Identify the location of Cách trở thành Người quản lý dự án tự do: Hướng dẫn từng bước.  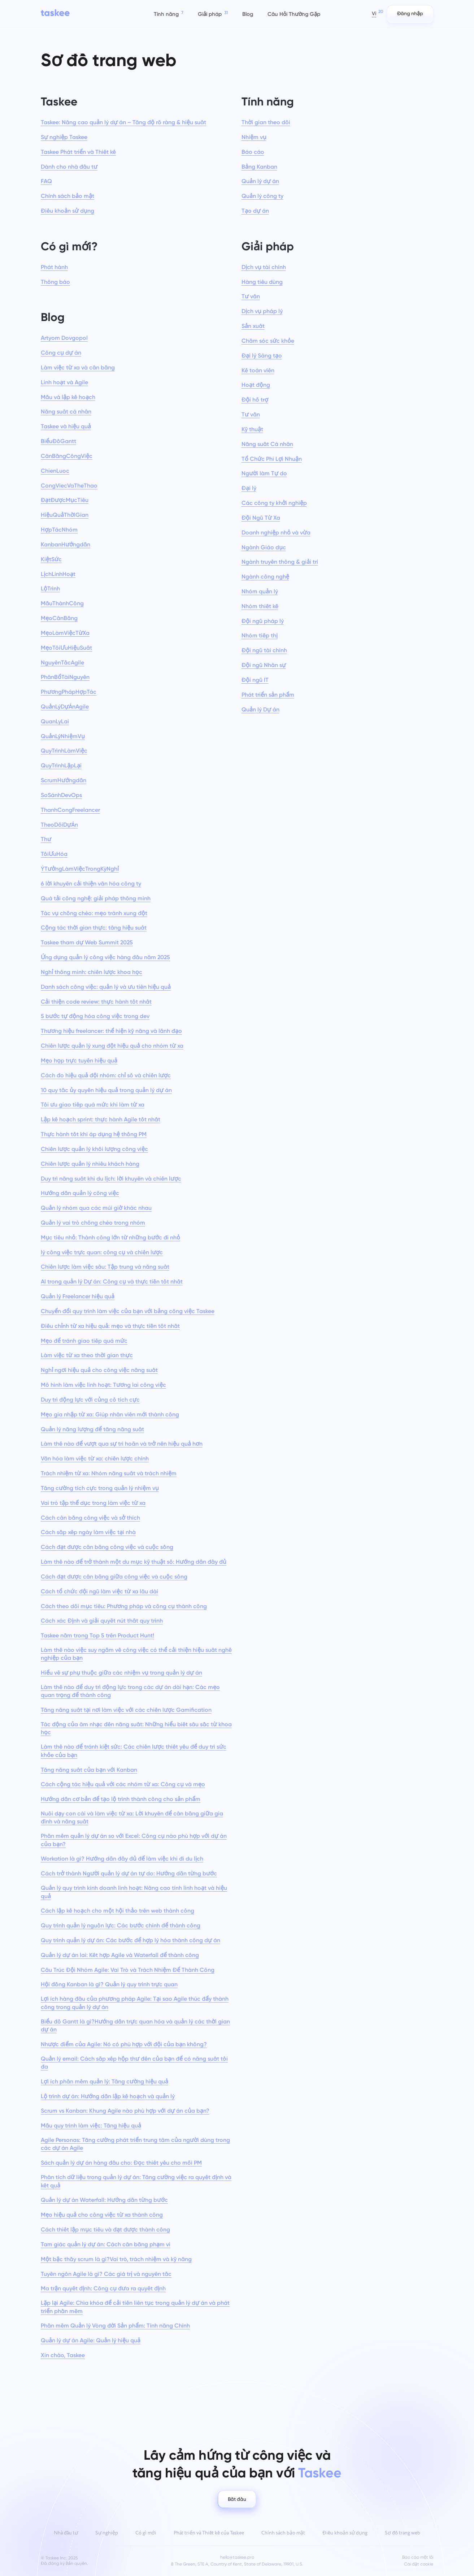
(129, 1873).